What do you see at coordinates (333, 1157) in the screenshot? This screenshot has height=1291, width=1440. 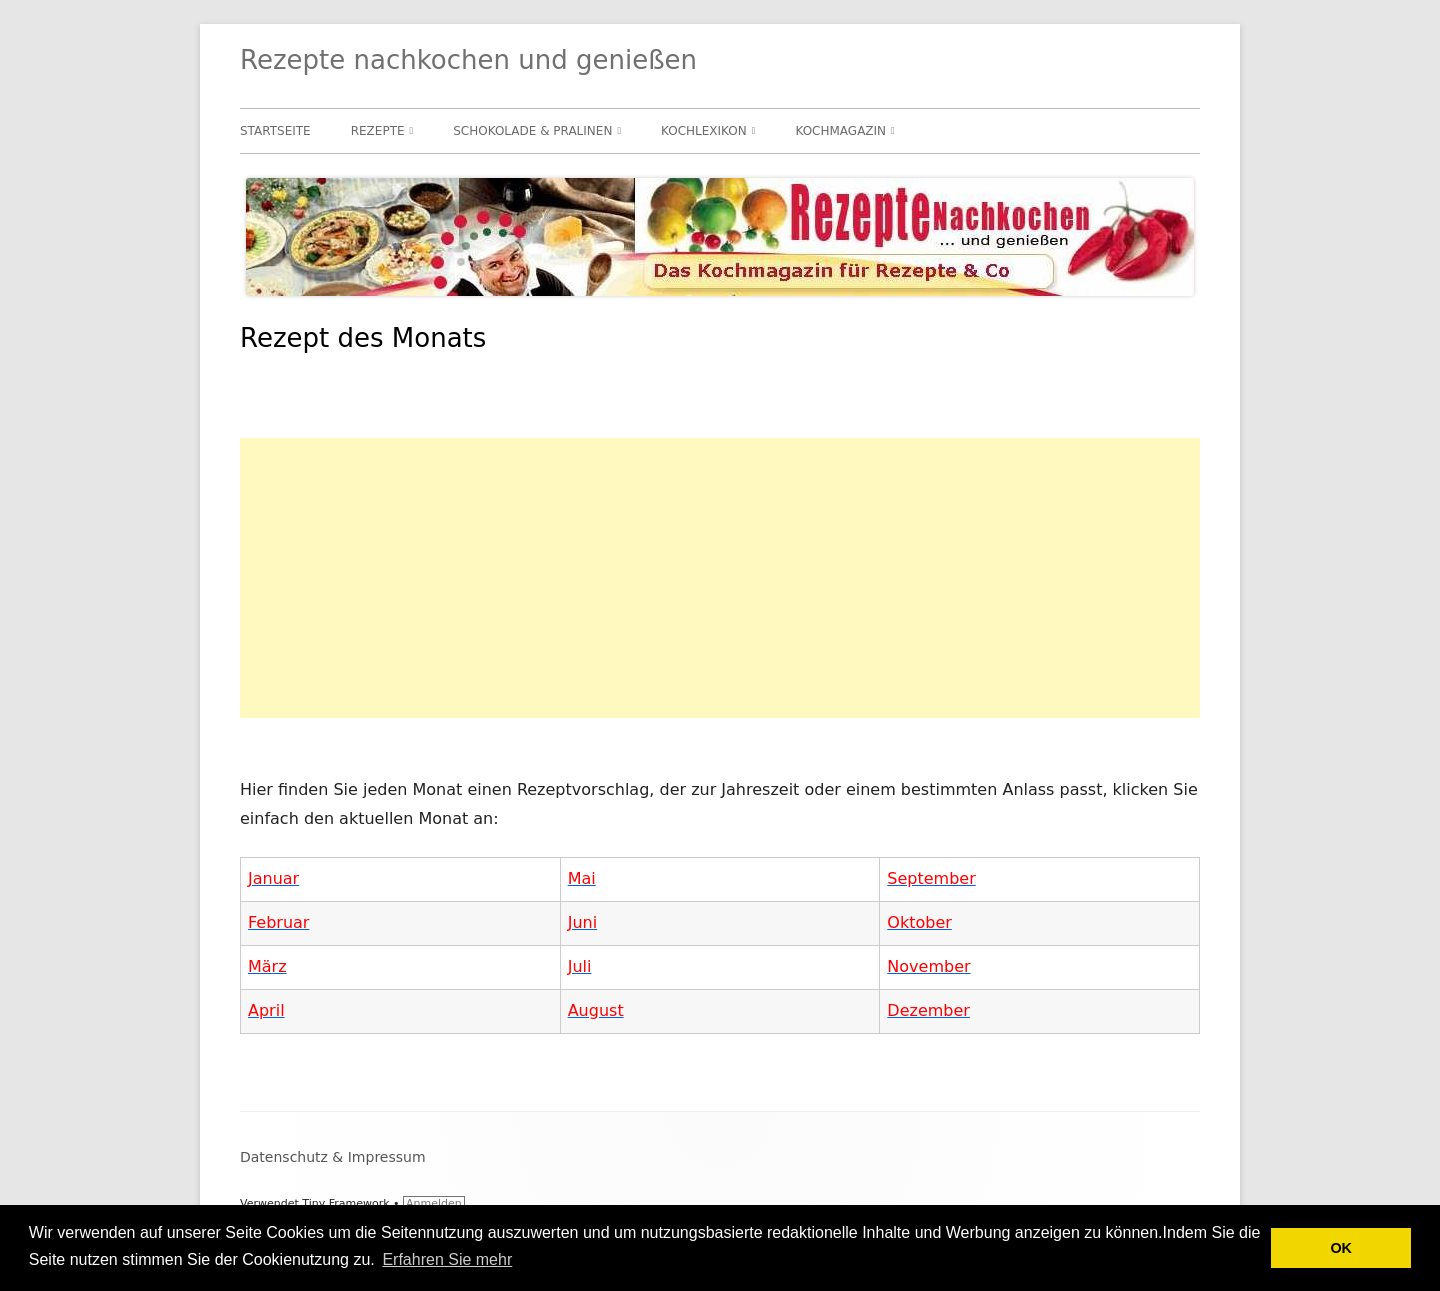 I see `Datenschutz & Impressum` at bounding box center [333, 1157].